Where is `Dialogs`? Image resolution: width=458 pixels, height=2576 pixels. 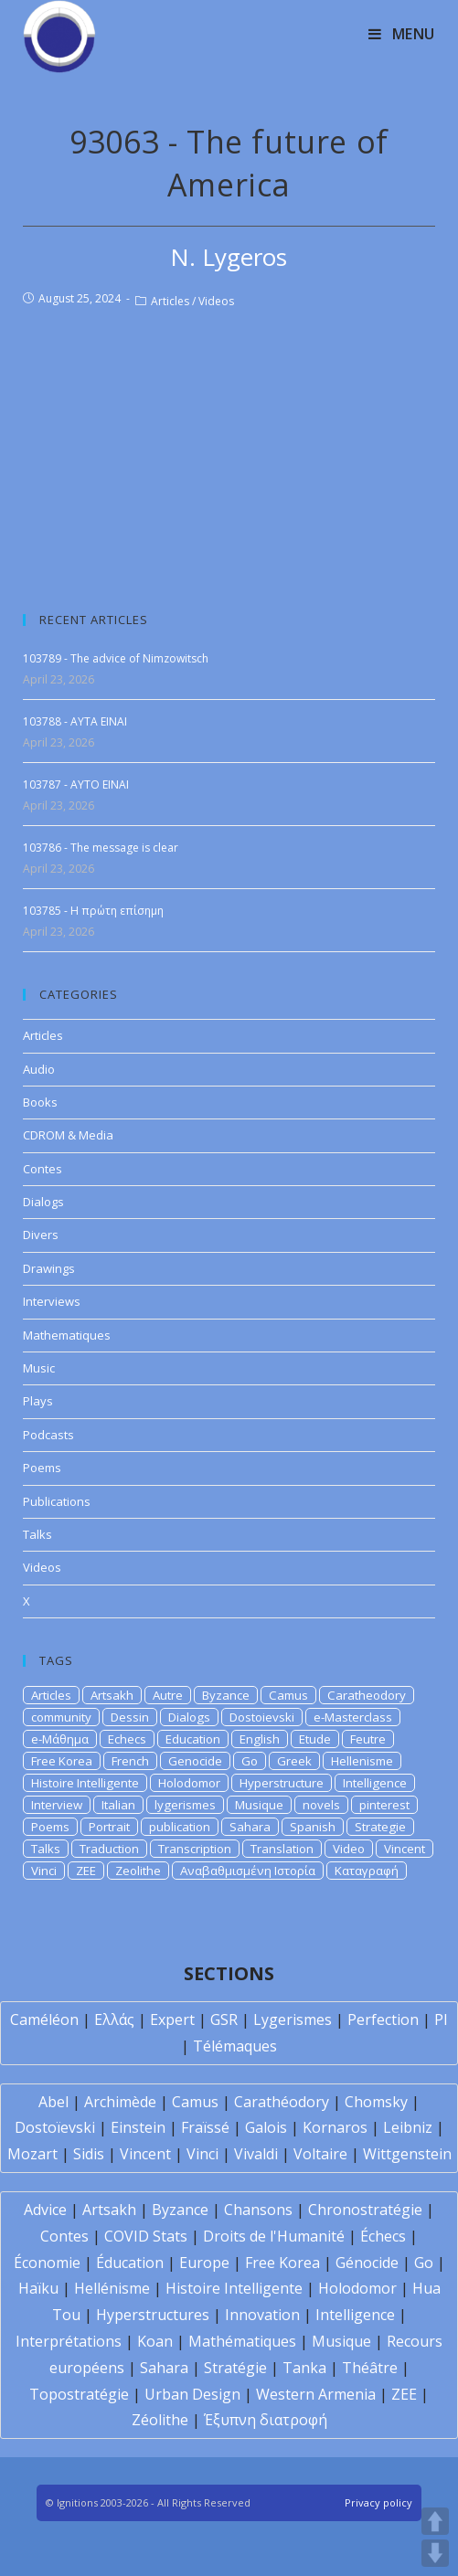
Dialogs is located at coordinates (43, 1201).